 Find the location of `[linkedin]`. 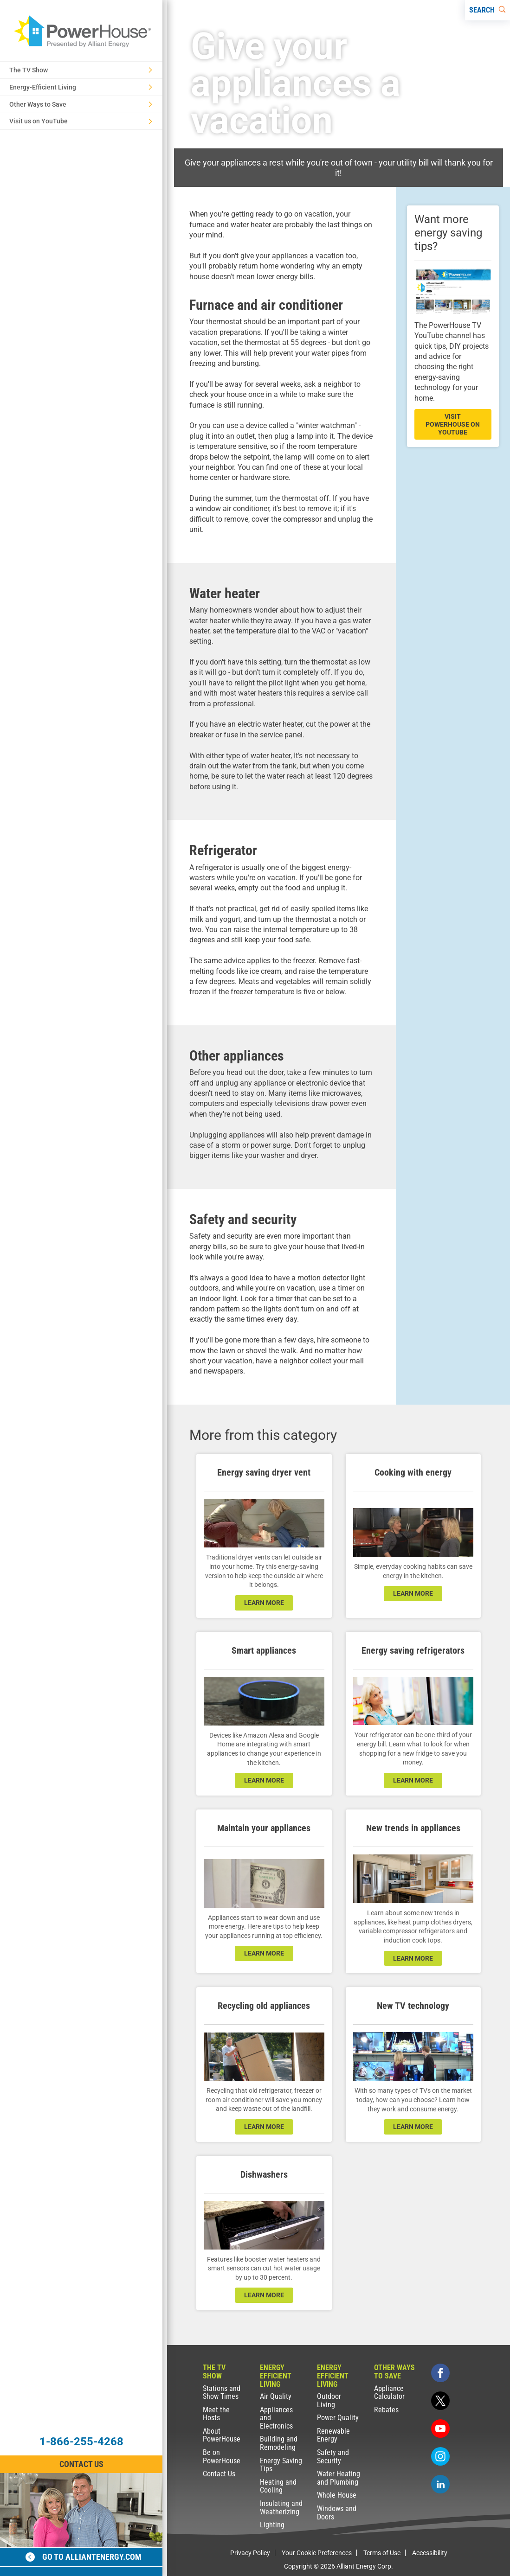

[linkedin] is located at coordinates (440, 2484).